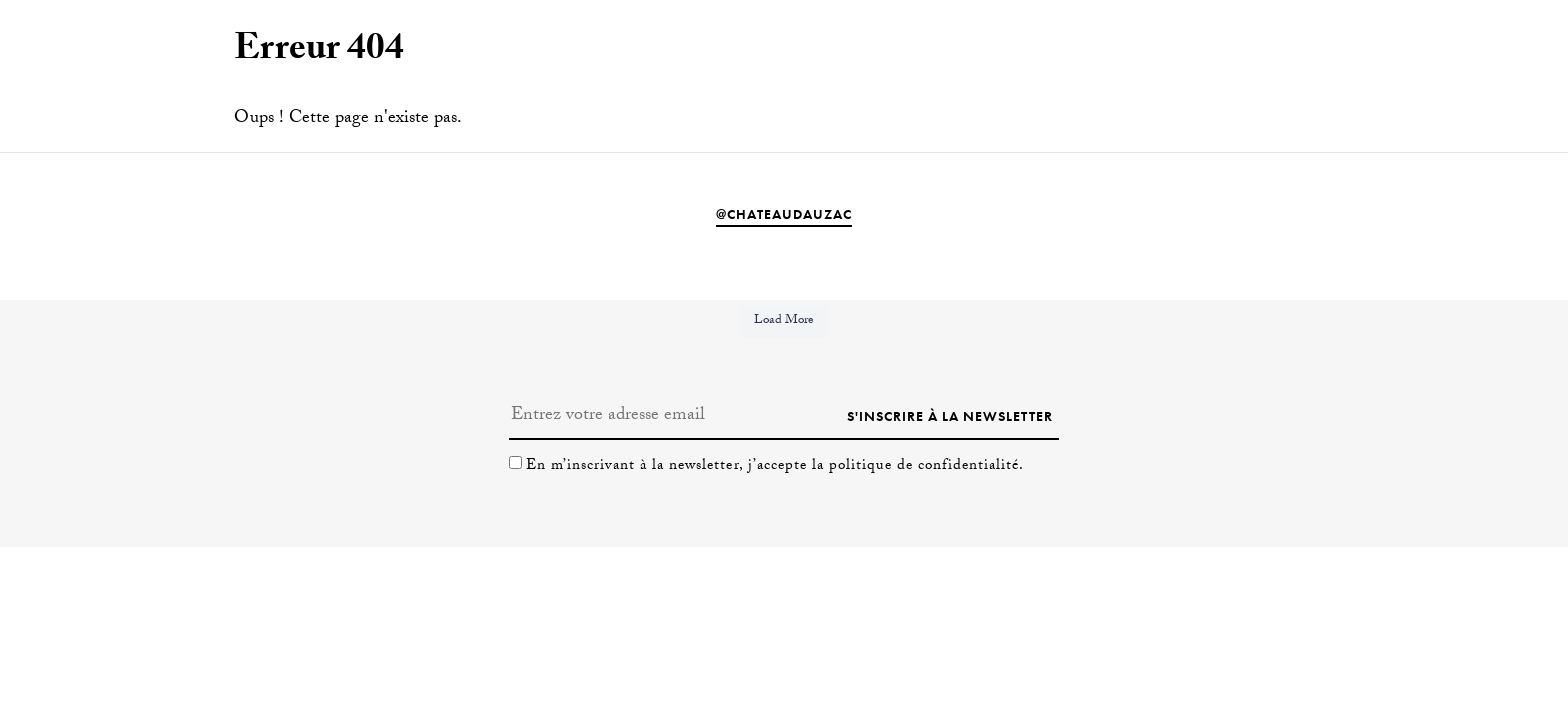 This screenshot has width=1568, height=720. I want to click on Séjourner, so click(1471, 59).